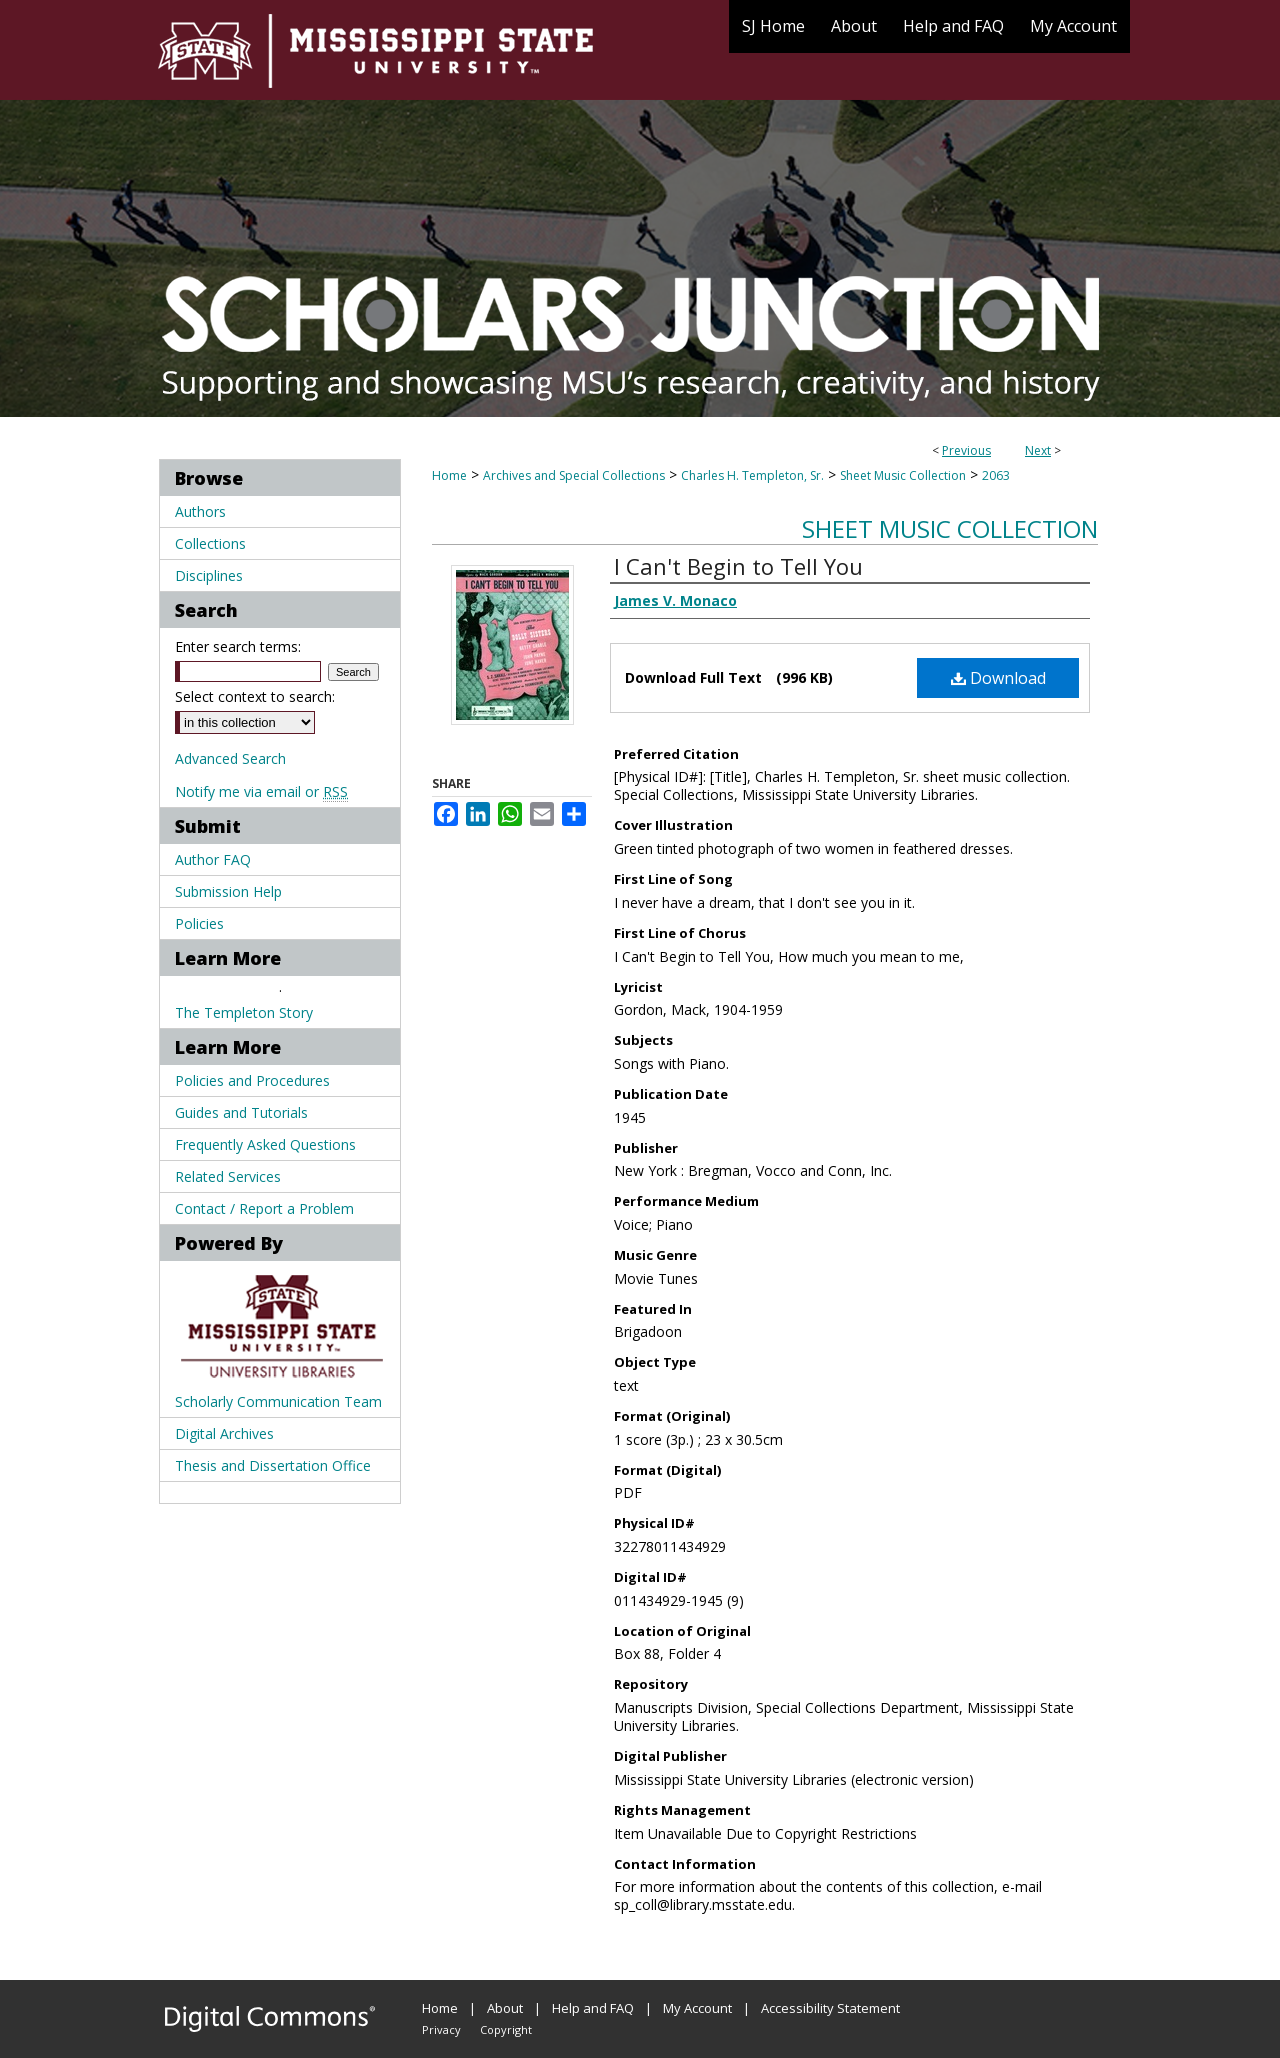 This screenshot has width=1280, height=2058. I want to click on Scholarly Communication Team, so click(278, 1401).